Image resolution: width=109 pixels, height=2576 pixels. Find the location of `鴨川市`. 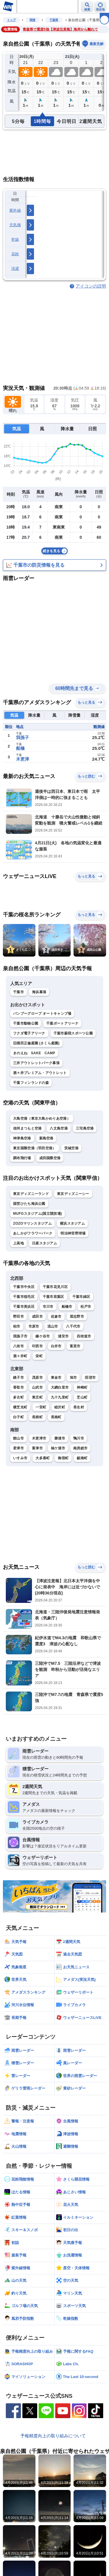

鴨川市 is located at coordinates (78, 1438).